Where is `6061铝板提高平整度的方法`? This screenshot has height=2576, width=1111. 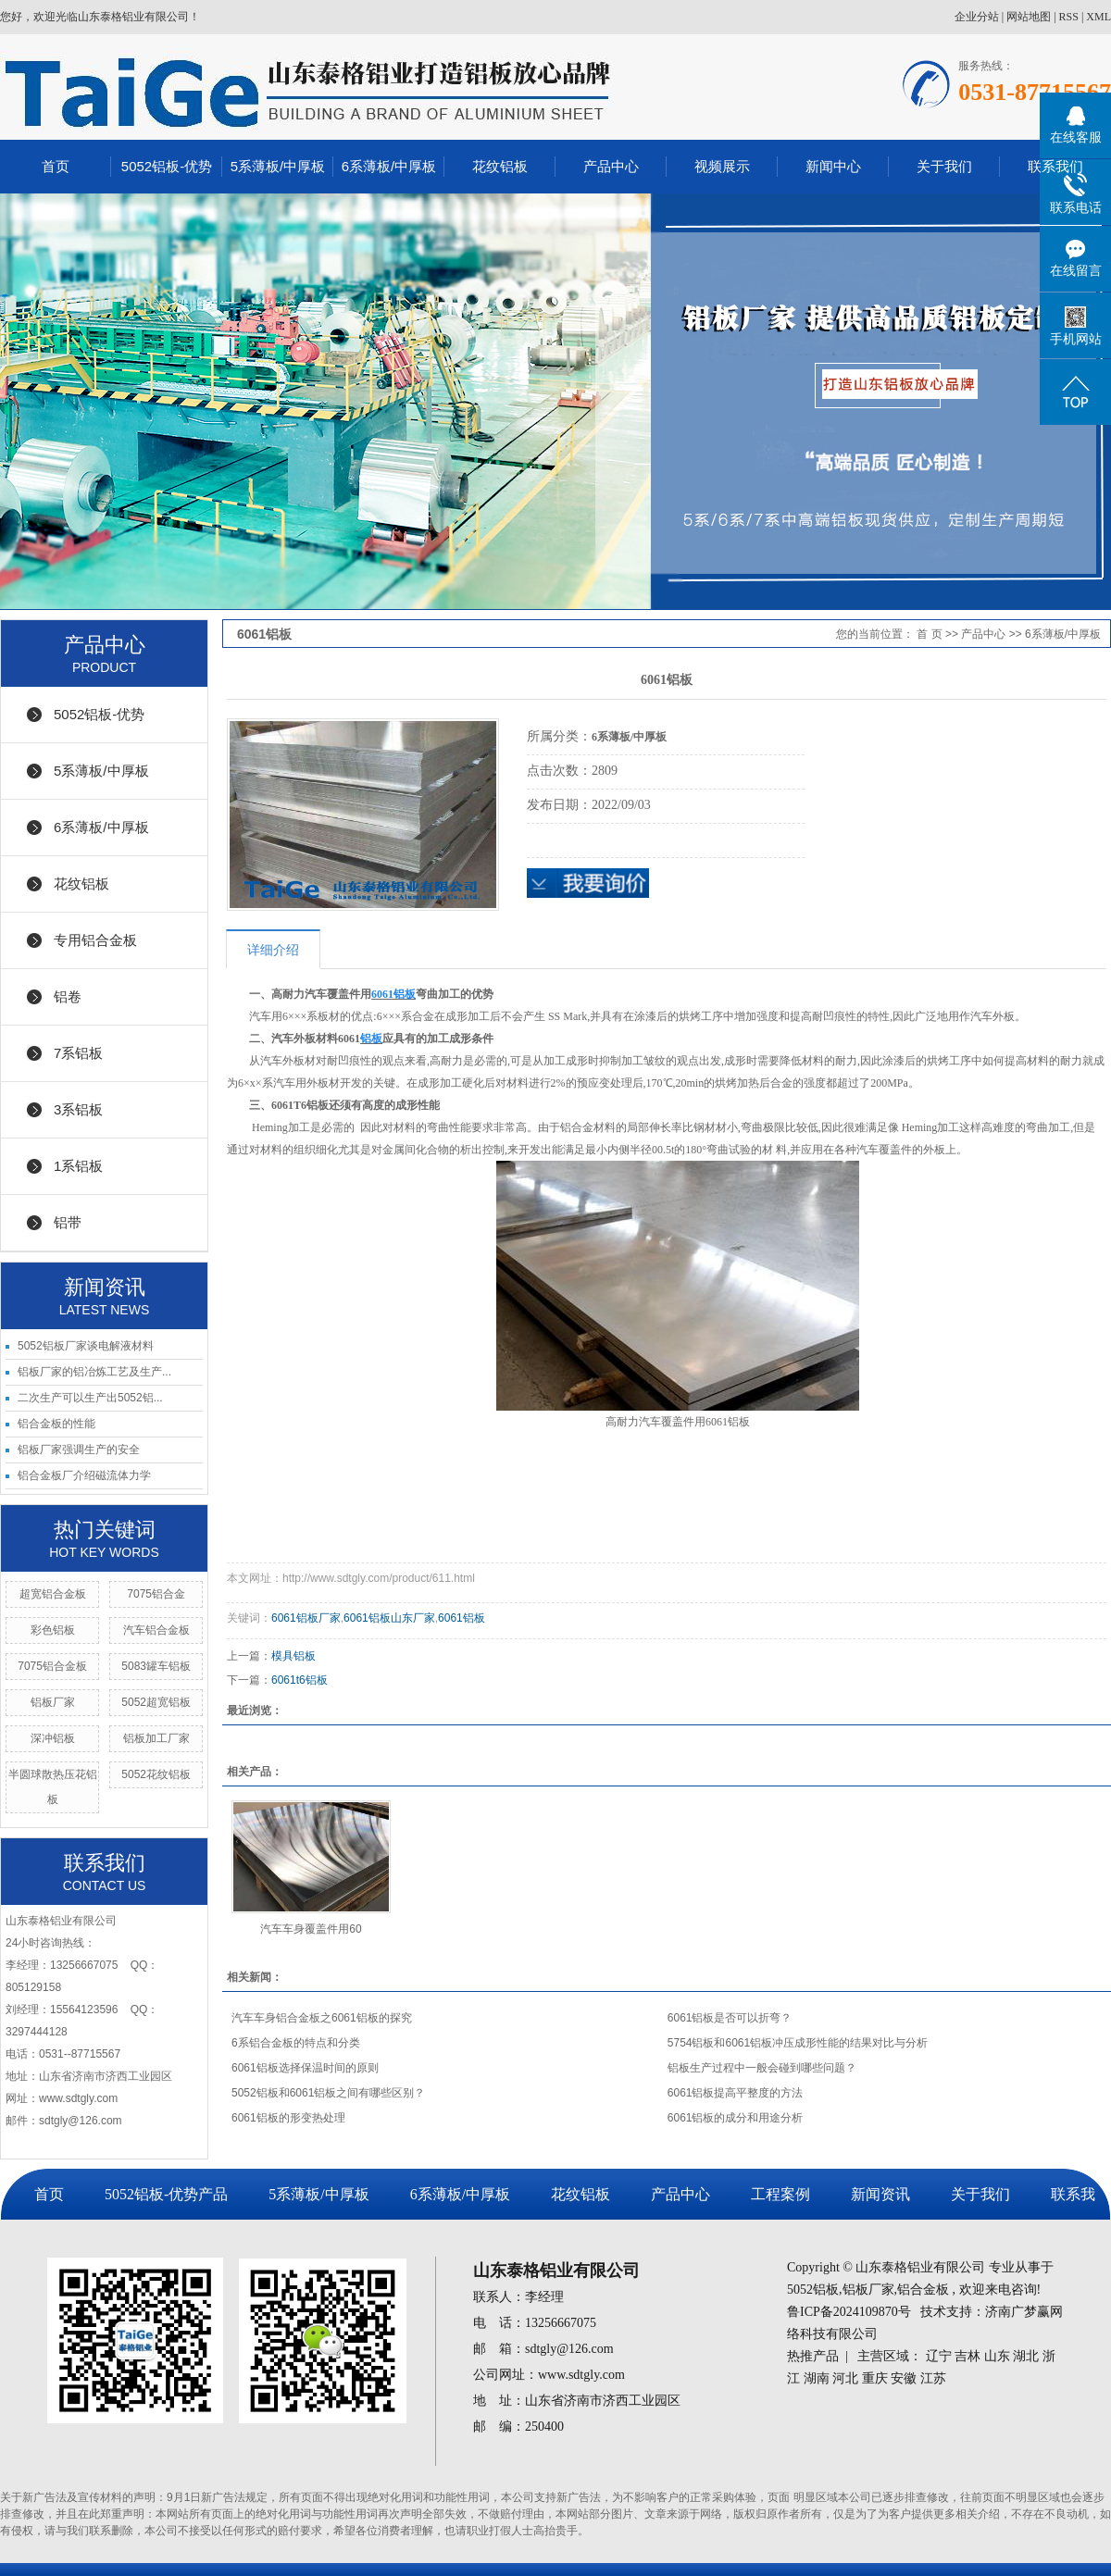
6061铝板提高平整度的方法 is located at coordinates (736, 2092).